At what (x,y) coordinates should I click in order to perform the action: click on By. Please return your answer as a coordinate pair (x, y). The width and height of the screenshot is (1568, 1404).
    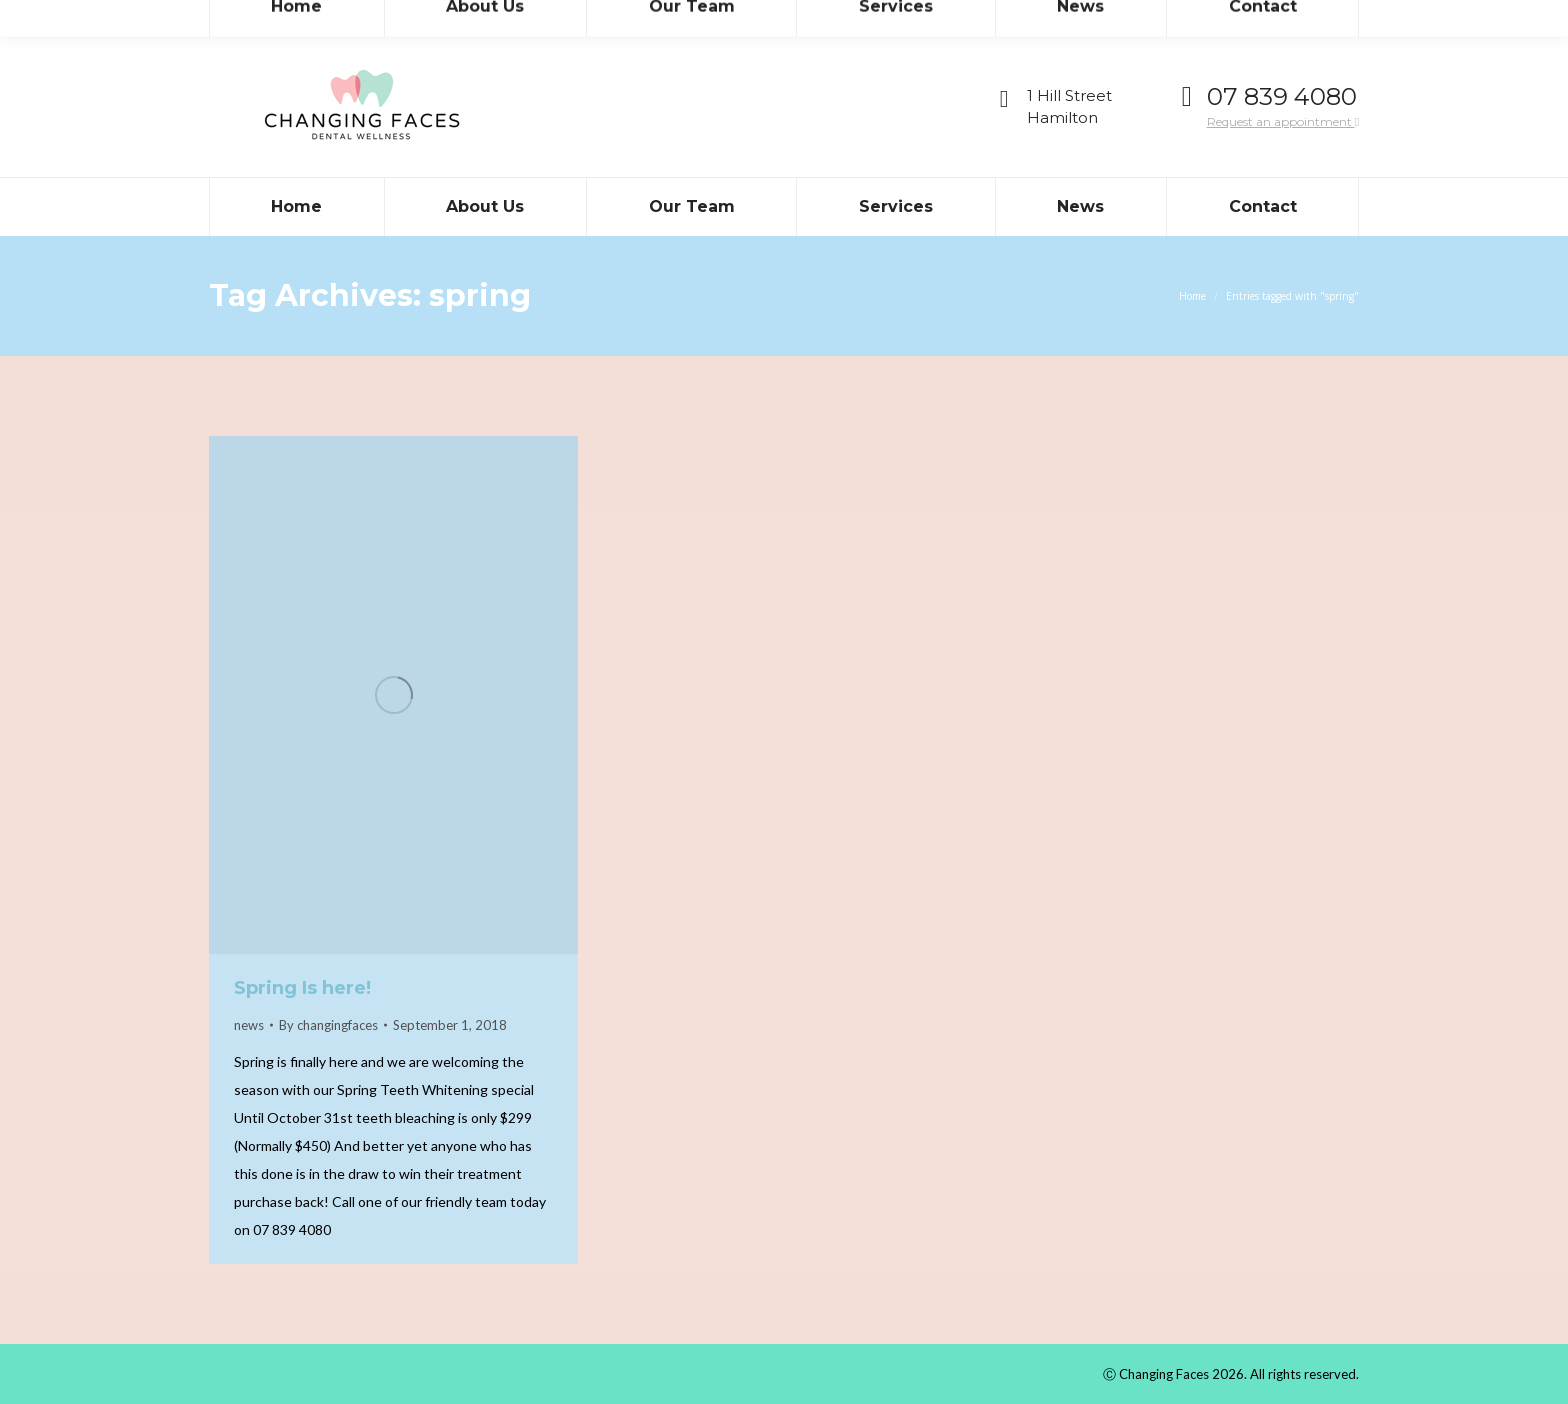
    Looking at the image, I should click on (328, 1025).